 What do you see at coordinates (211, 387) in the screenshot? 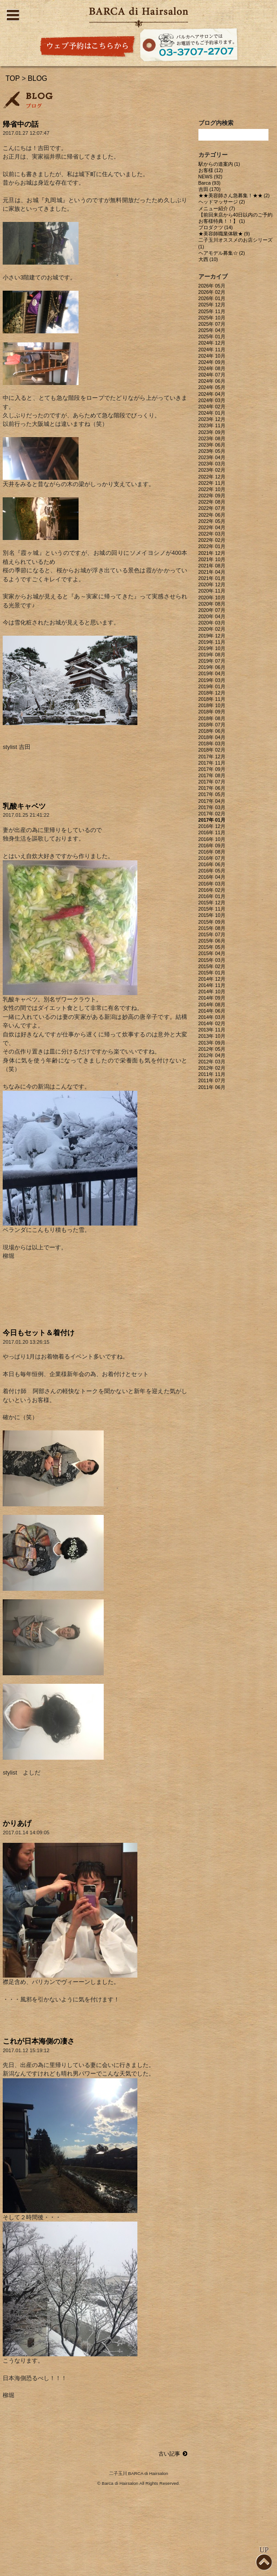
I see `2024年 05月` at bounding box center [211, 387].